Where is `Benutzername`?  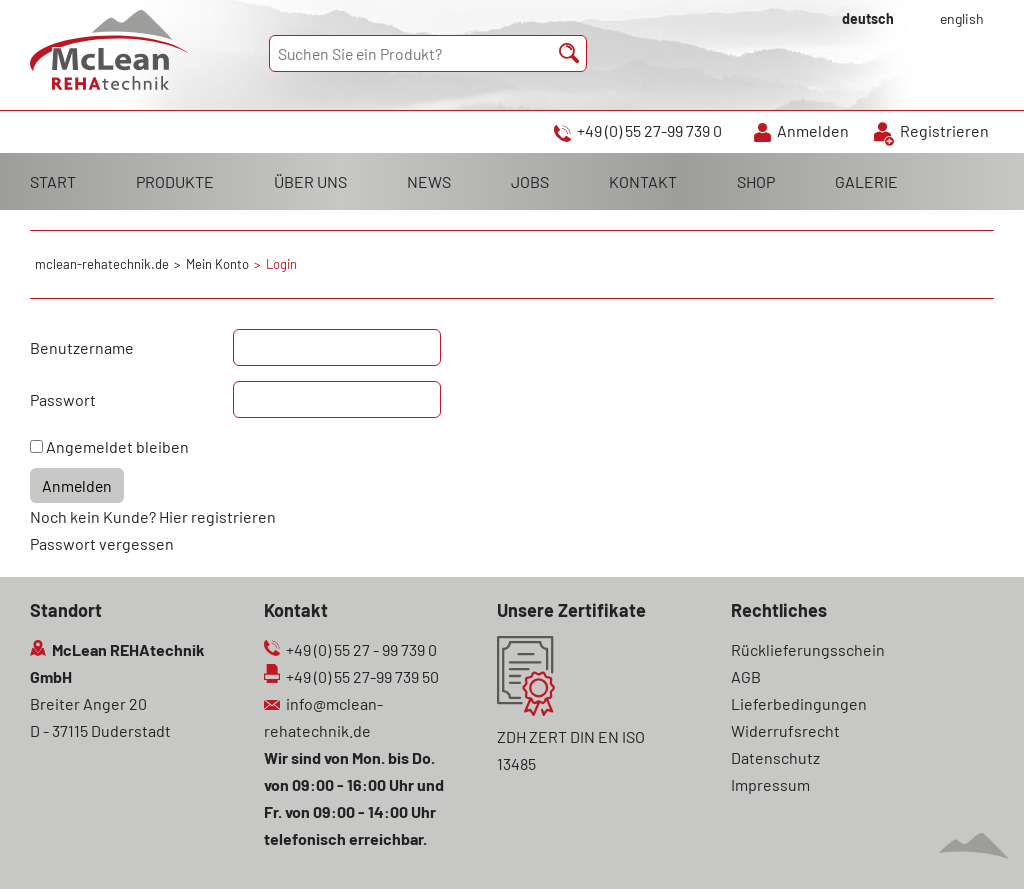 Benutzername is located at coordinates (82, 347).